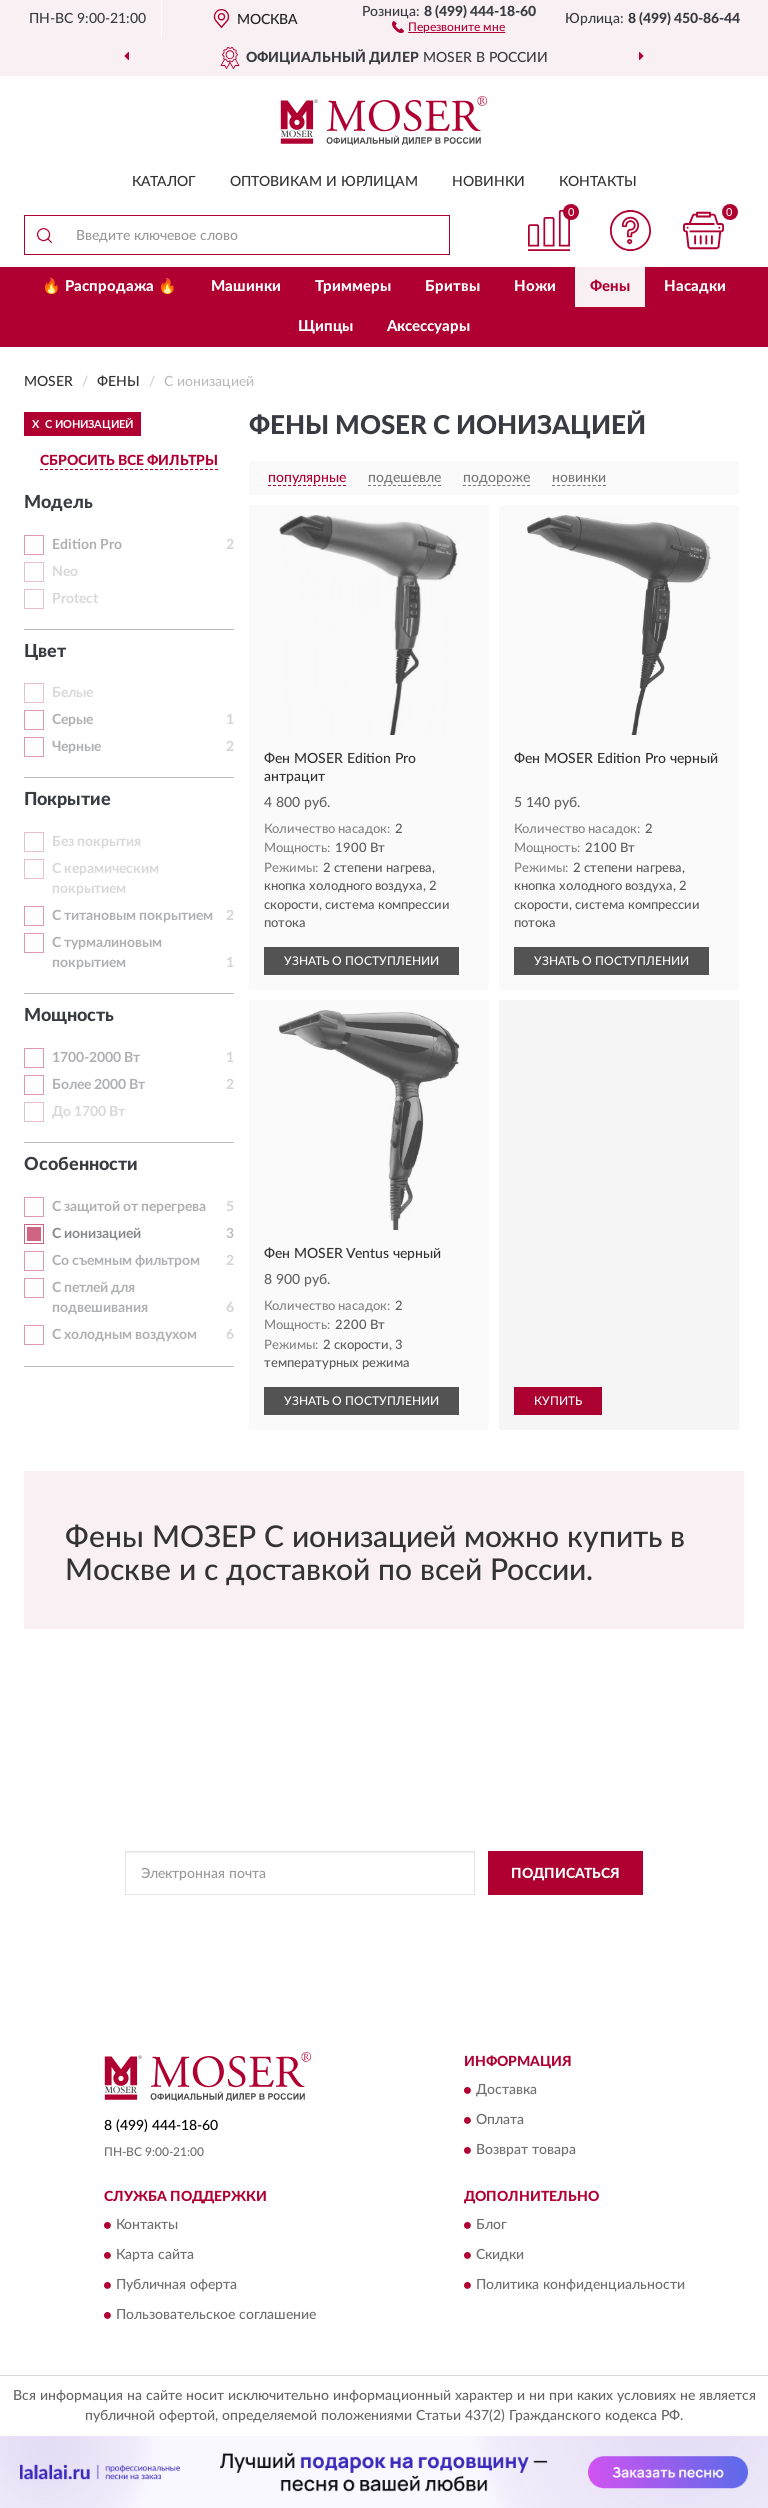 This screenshot has height=2508, width=768. Describe the element at coordinates (81, 1165) in the screenshot. I see `Особенности [button]` at that location.